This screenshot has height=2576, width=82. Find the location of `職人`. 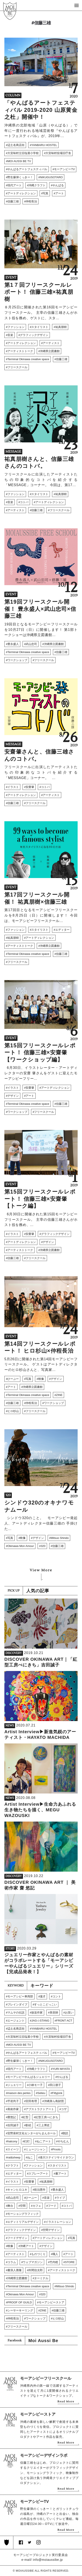

職人 is located at coordinates (55, 2254).